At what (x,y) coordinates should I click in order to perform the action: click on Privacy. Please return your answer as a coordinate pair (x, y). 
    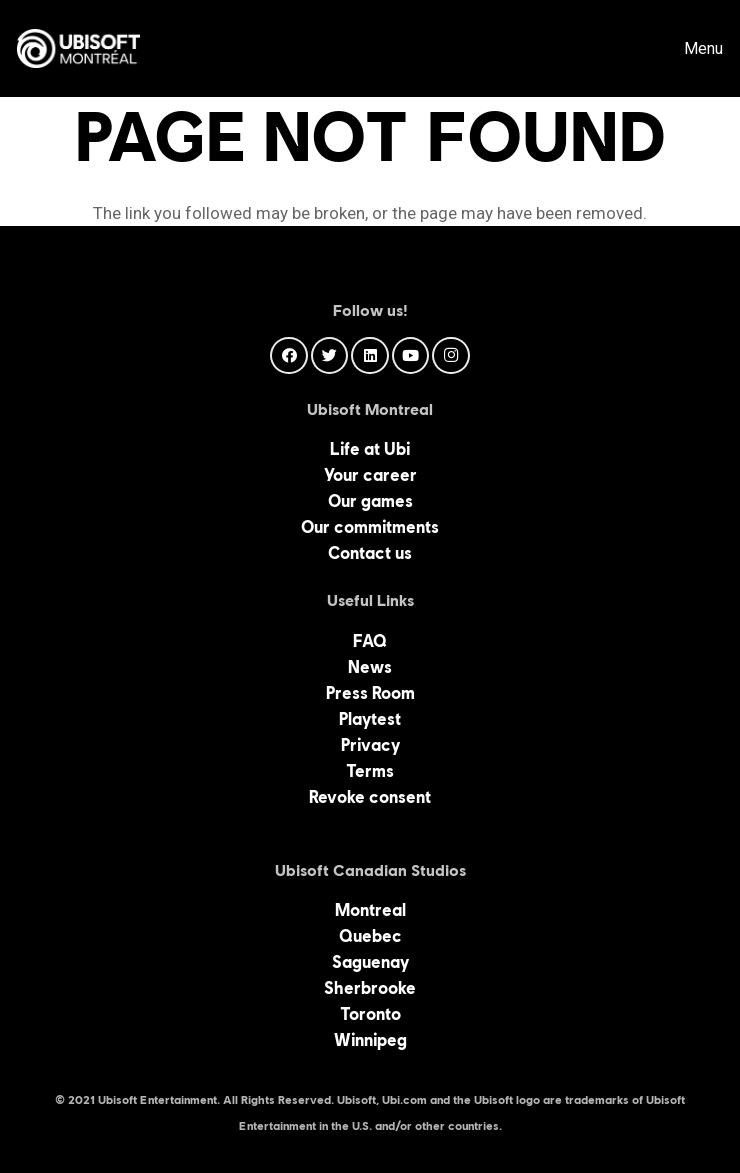
    Looking at the image, I should click on (370, 745).